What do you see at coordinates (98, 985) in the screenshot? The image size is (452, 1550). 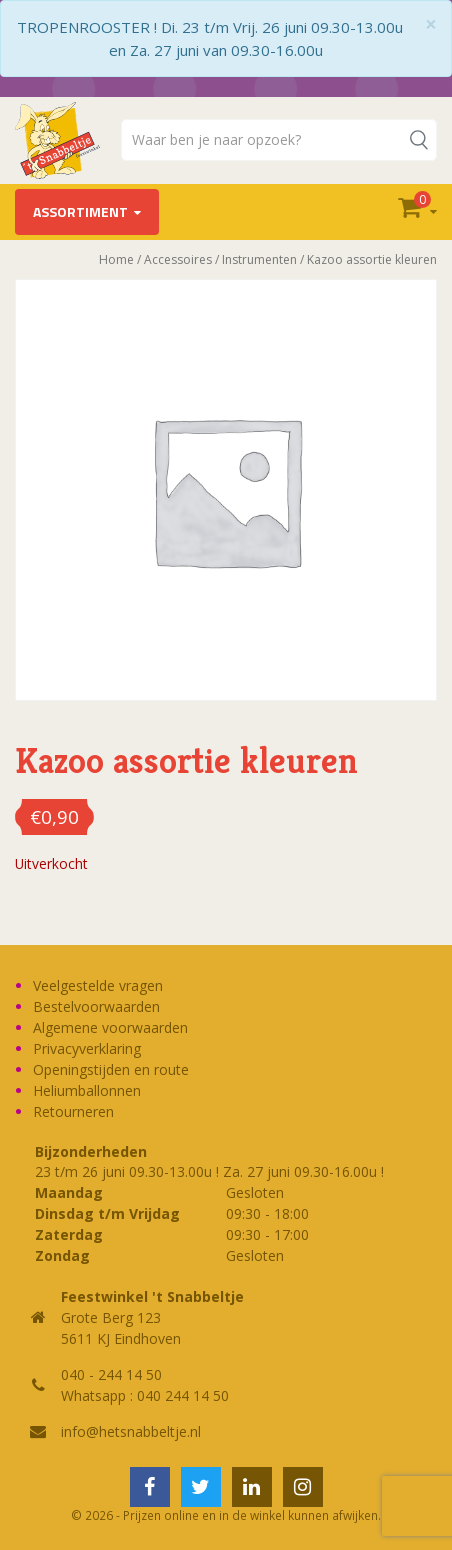 I see `Veelgestelde vragen` at bounding box center [98, 985].